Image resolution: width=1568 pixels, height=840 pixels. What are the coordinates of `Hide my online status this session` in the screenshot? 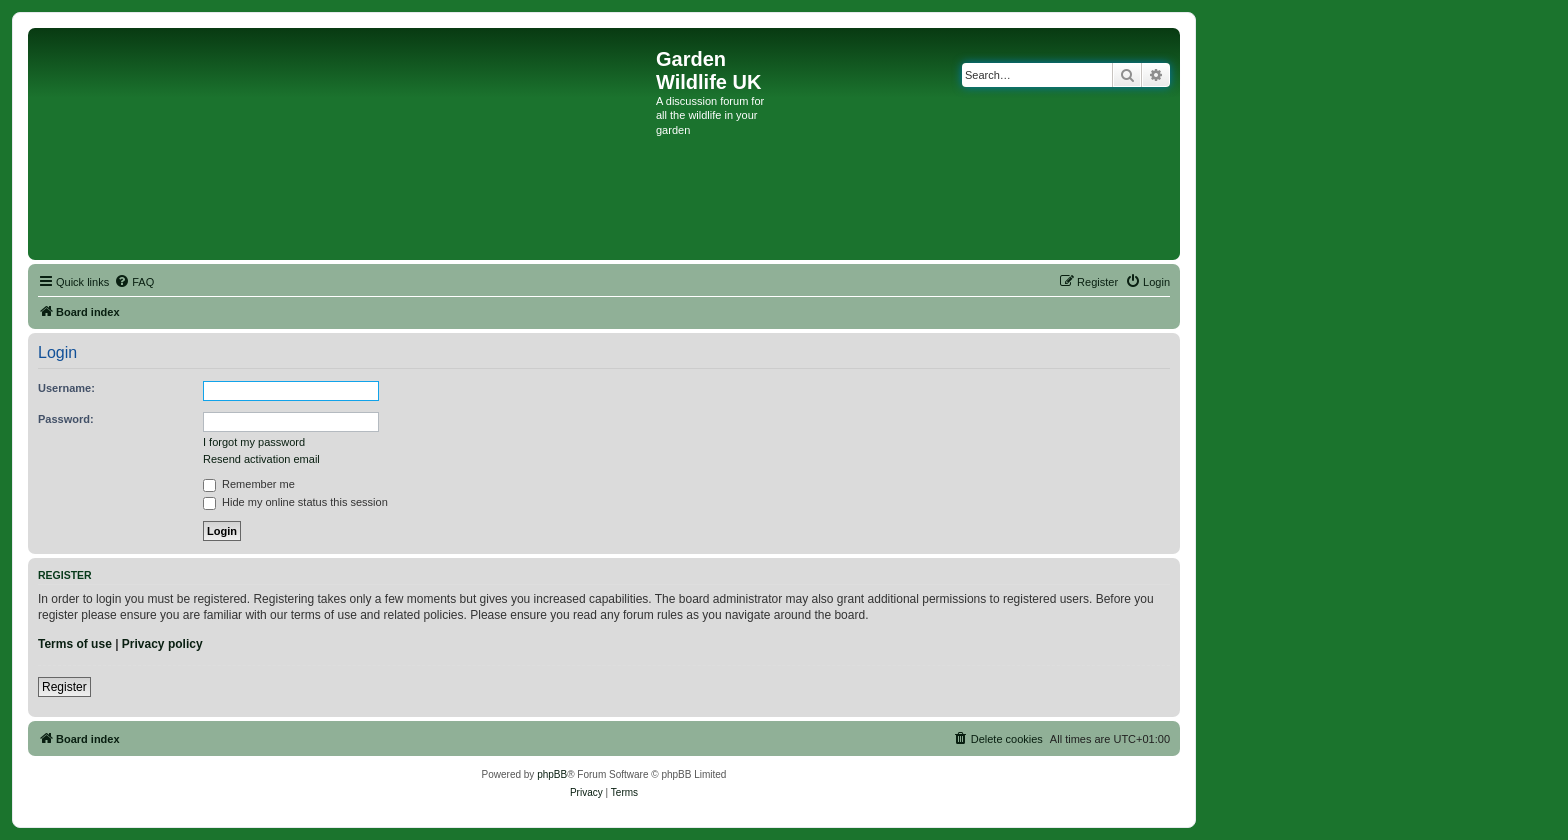 It's located at (295, 502).